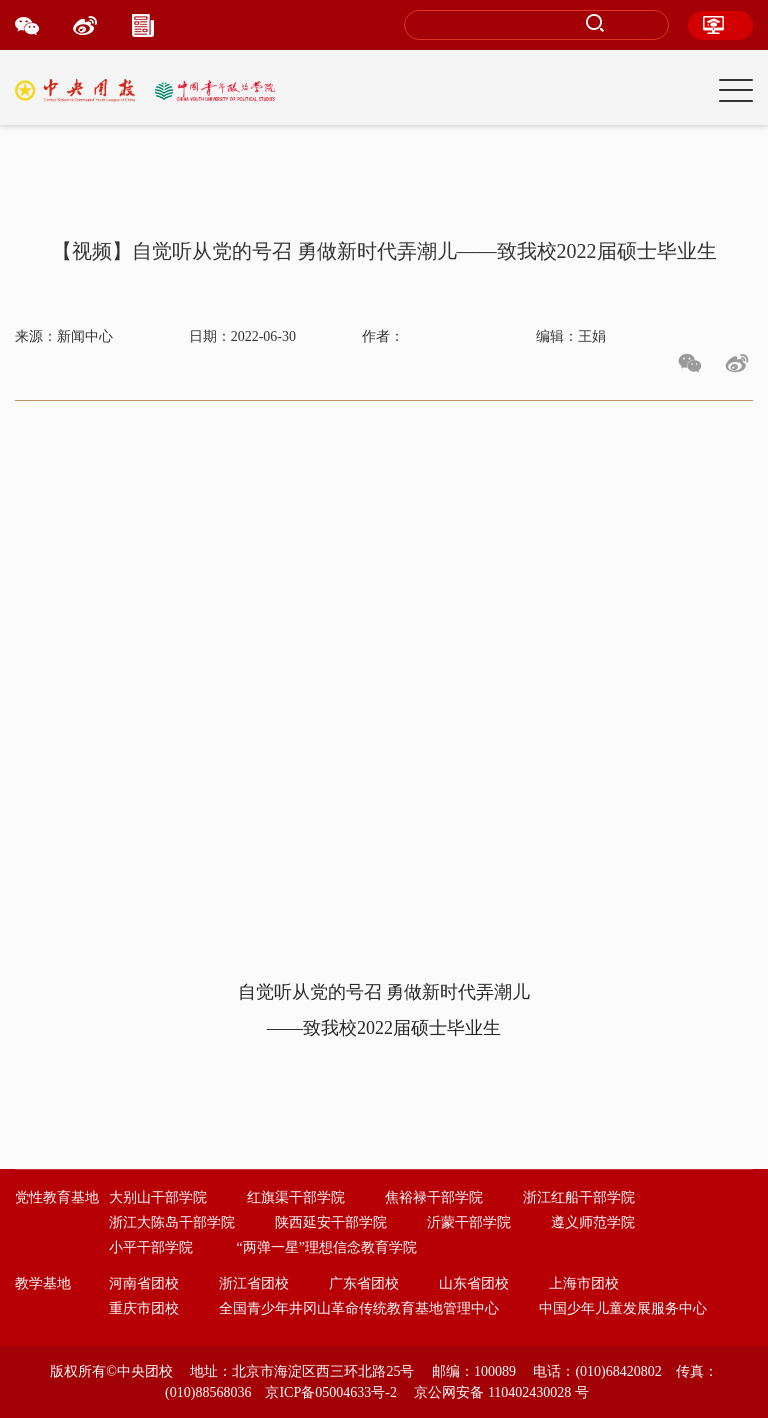 The image size is (768, 1418). Describe the element at coordinates (151, 1247) in the screenshot. I see `小平干部学院` at that location.